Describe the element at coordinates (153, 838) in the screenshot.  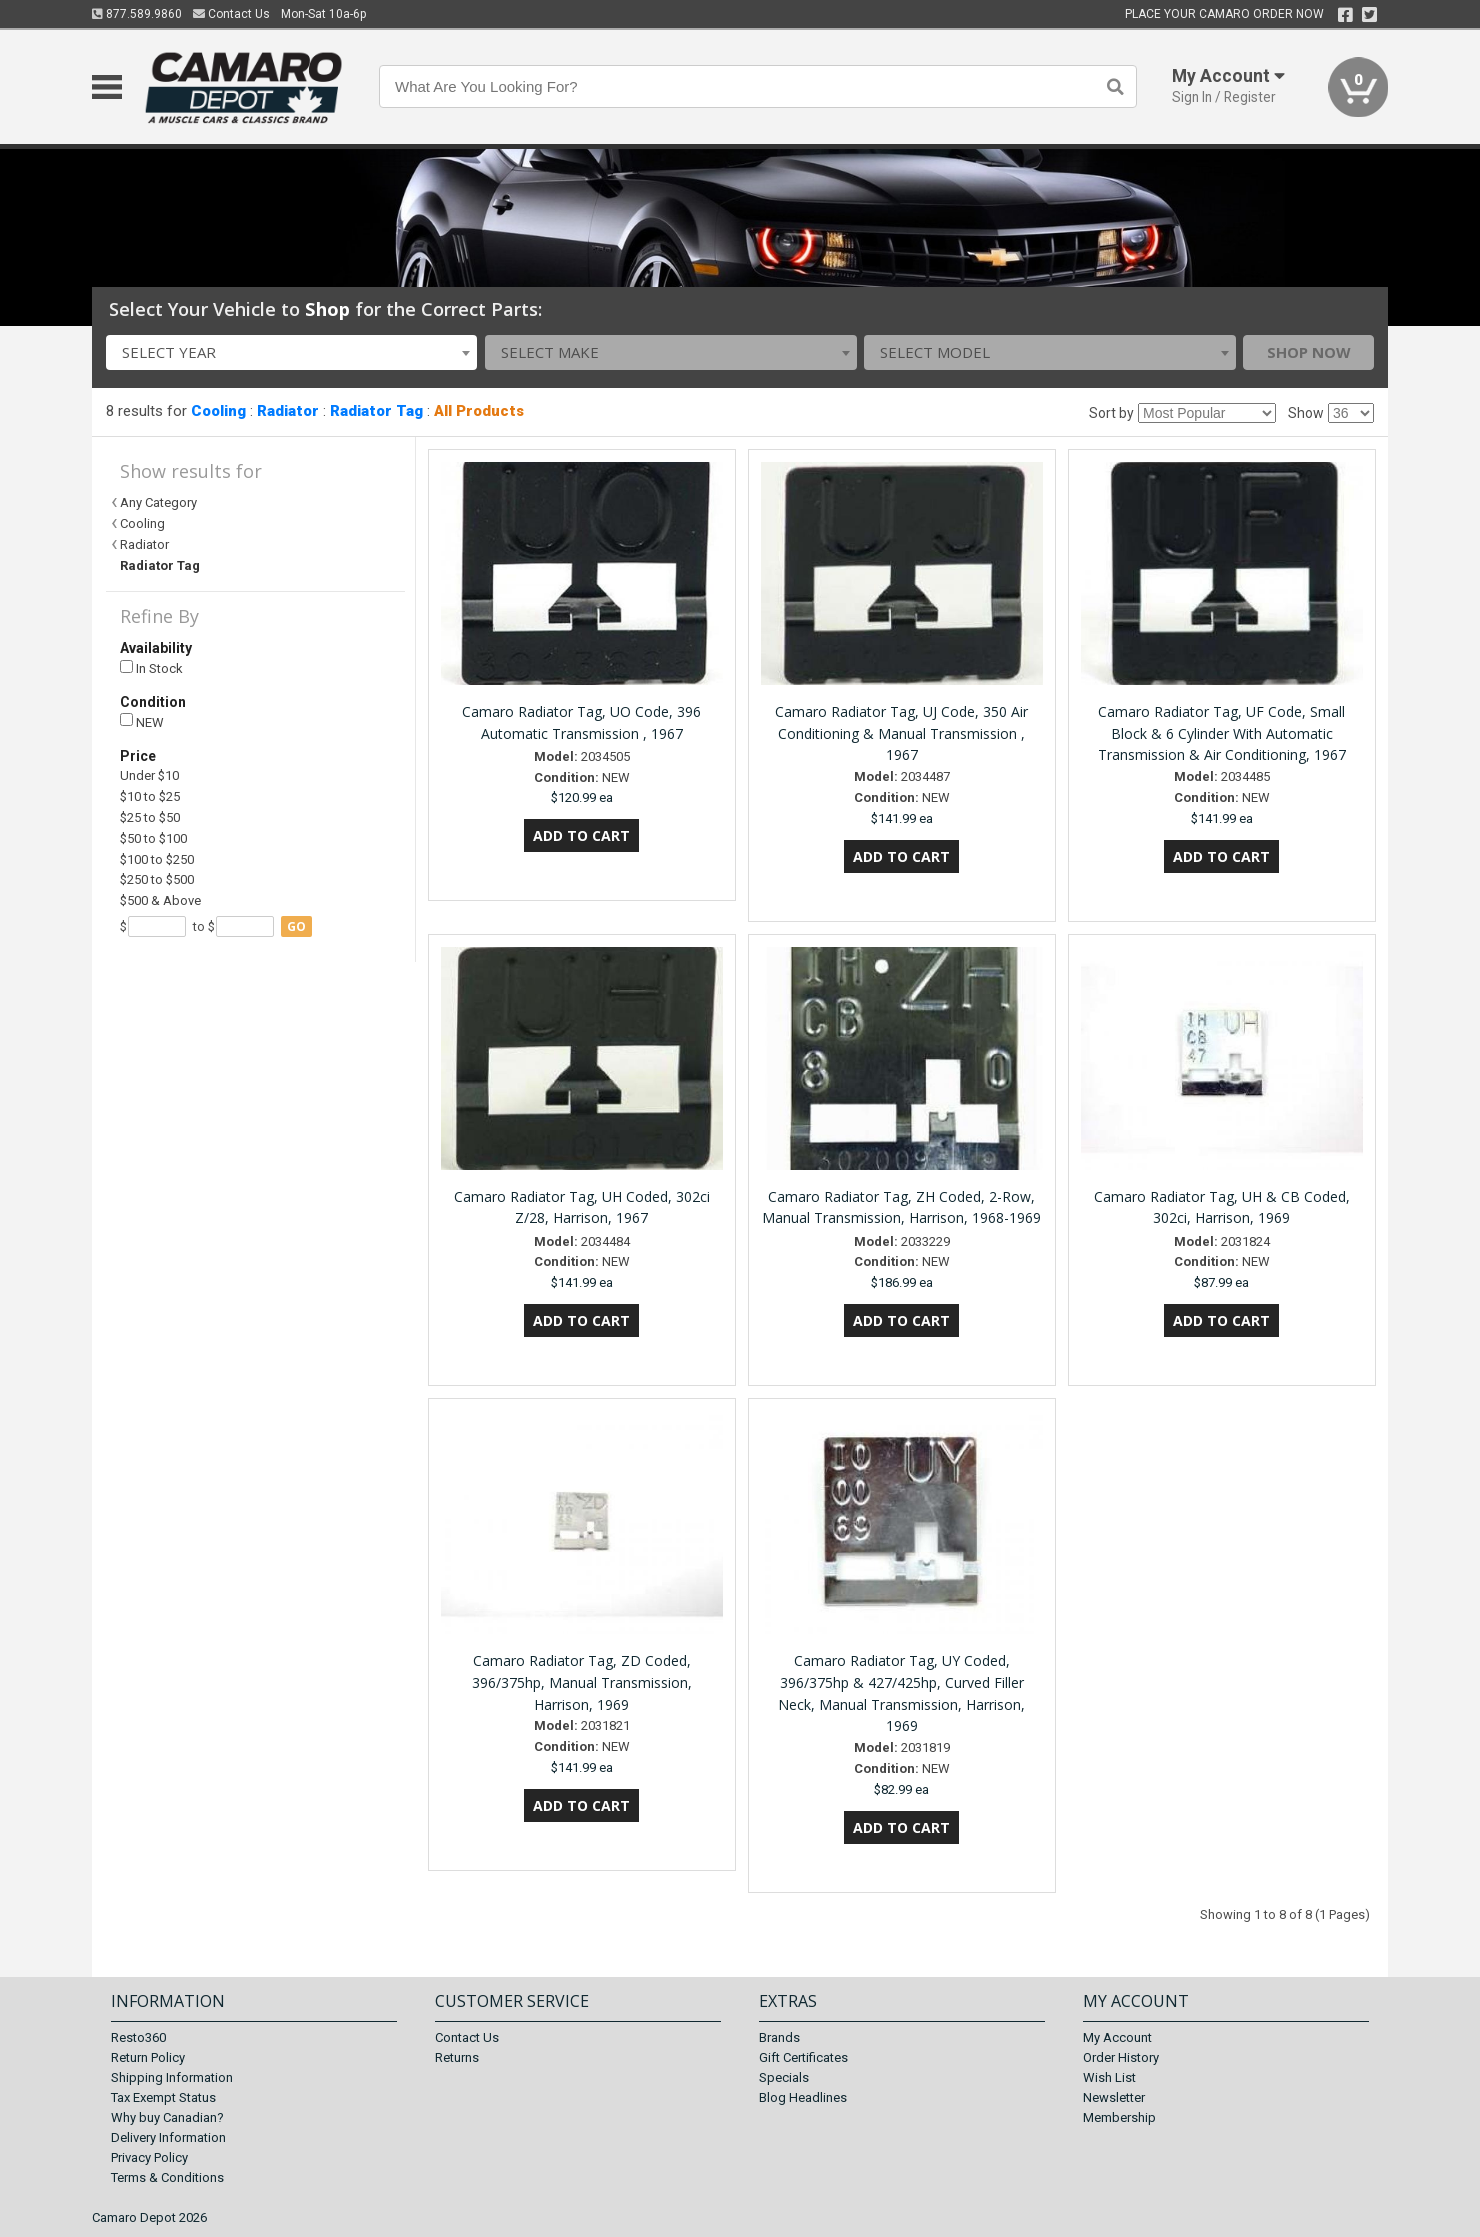
I see `$50 to $100` at that location.